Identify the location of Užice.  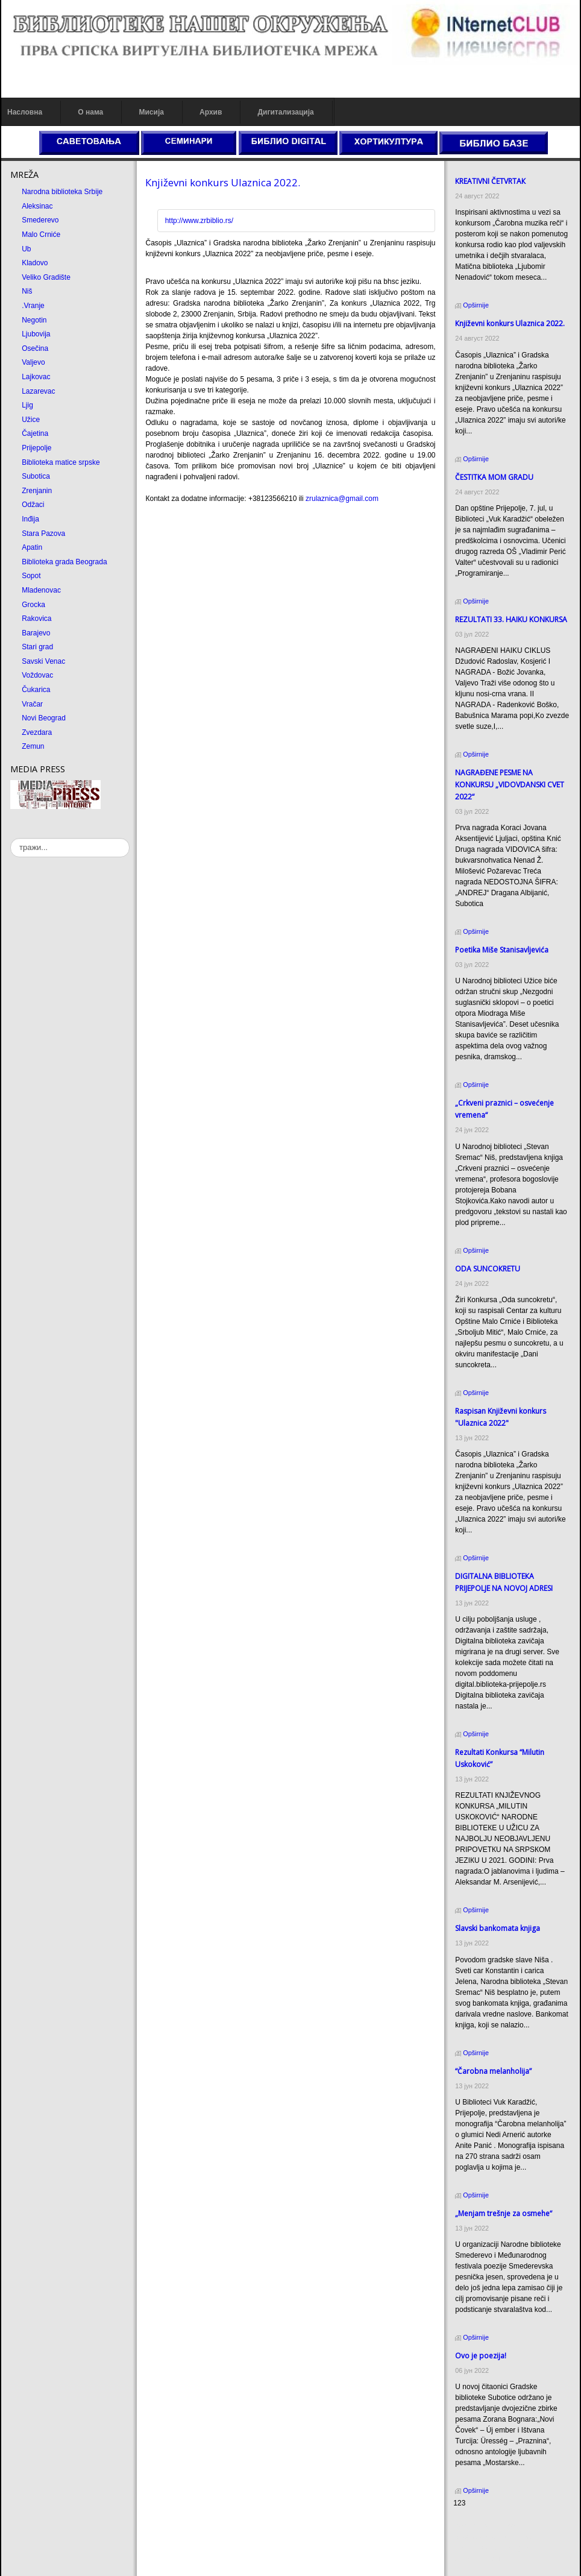
(31, 419).